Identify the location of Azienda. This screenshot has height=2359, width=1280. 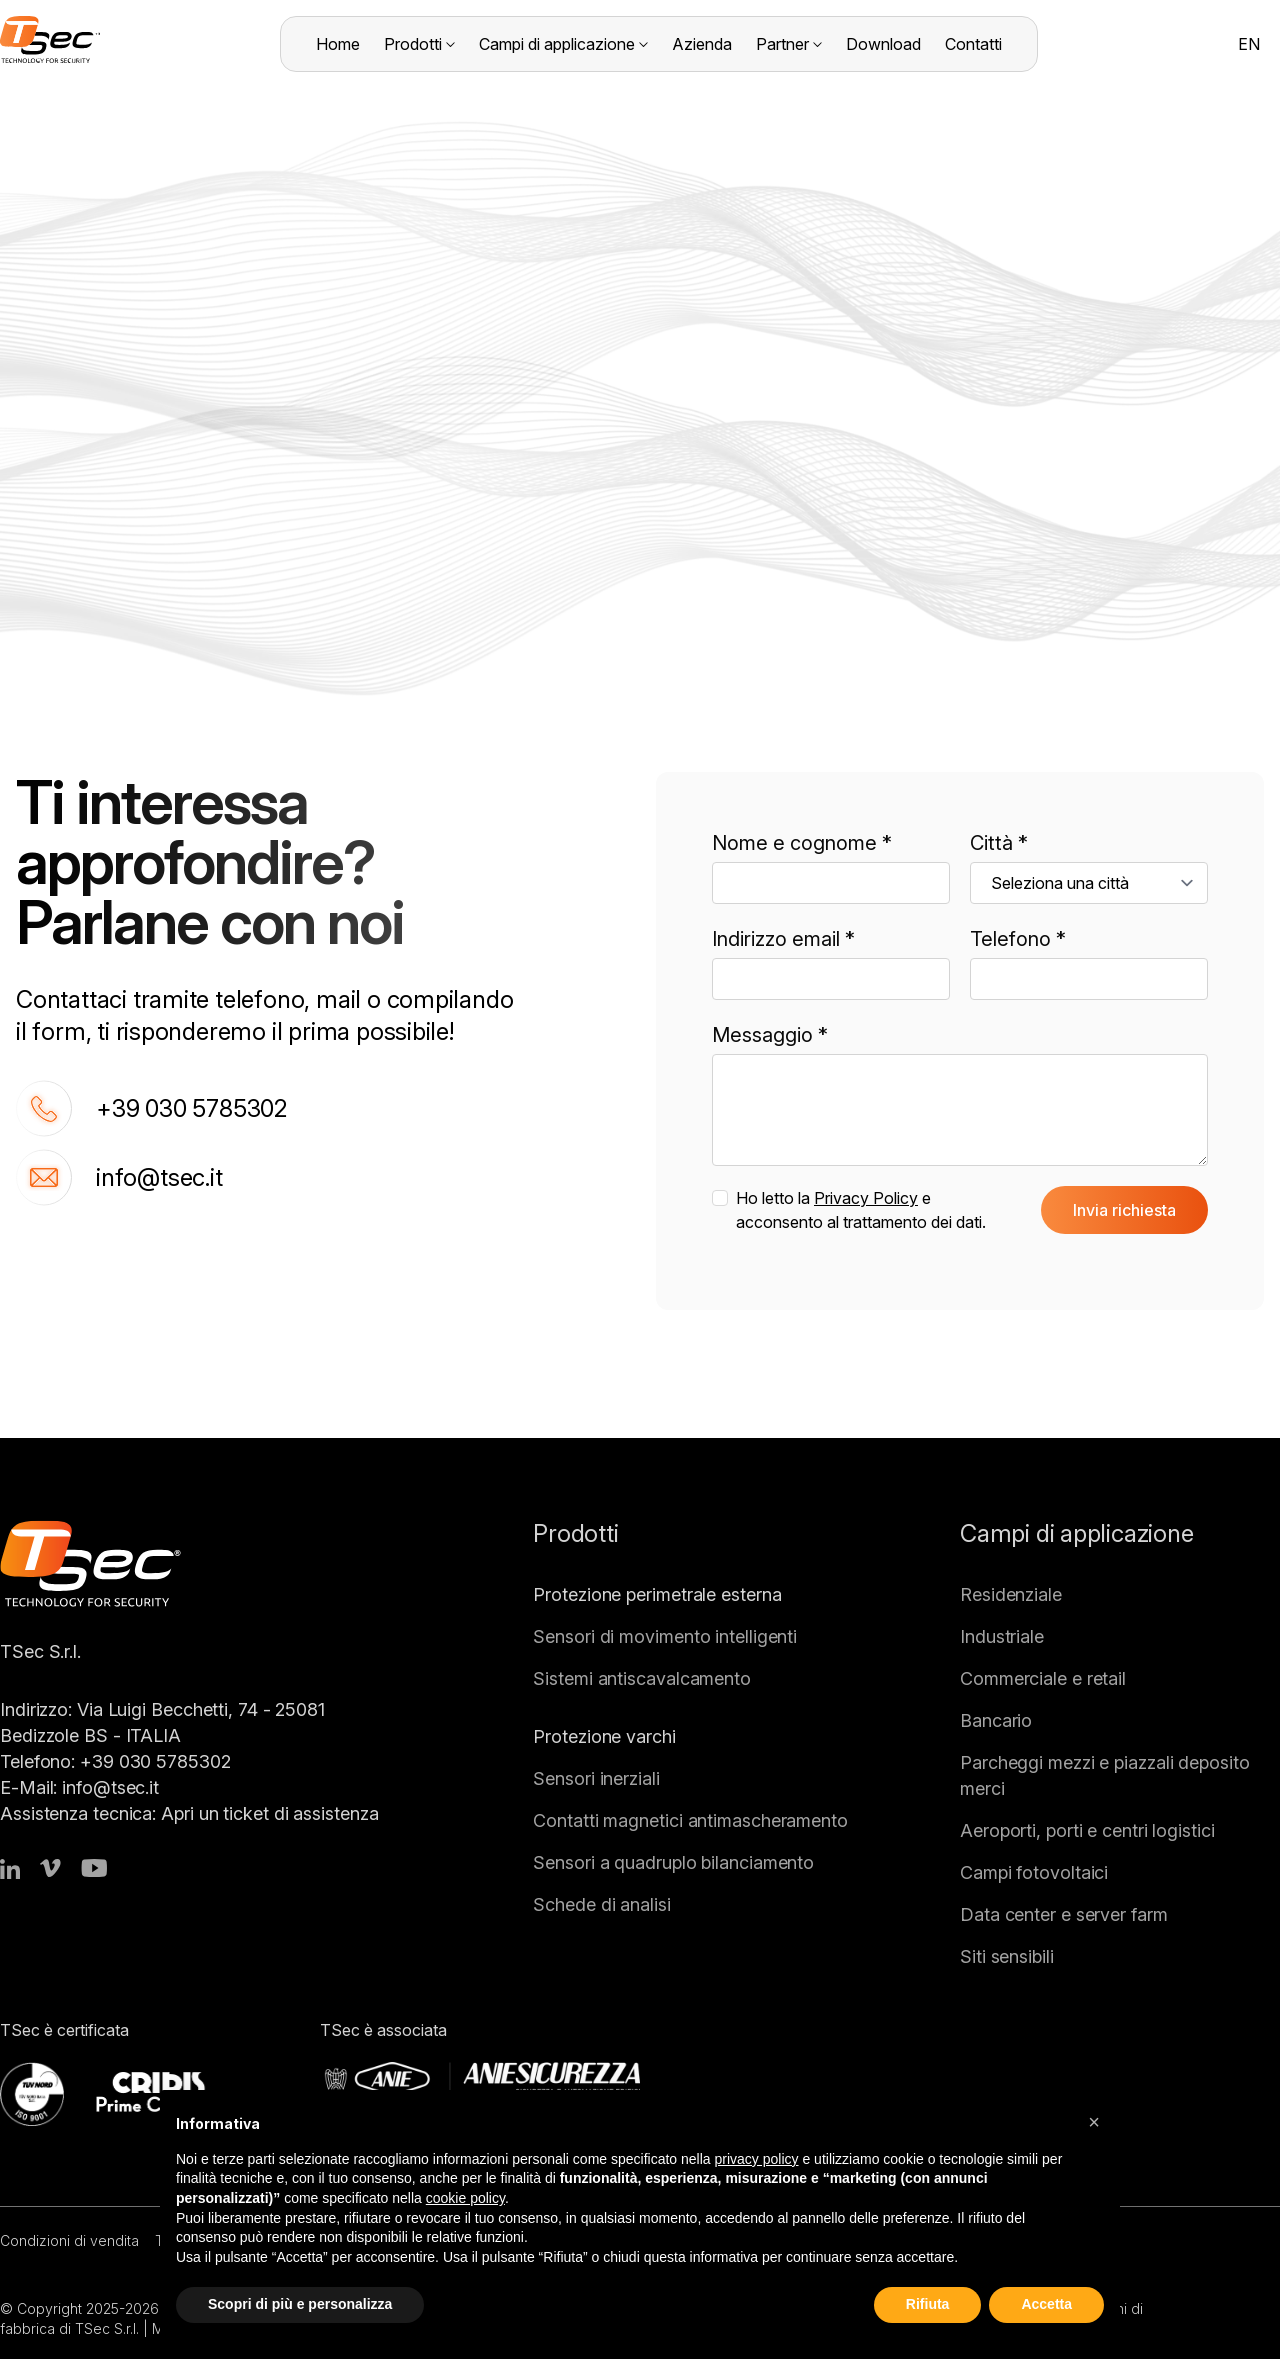
(702, 44).